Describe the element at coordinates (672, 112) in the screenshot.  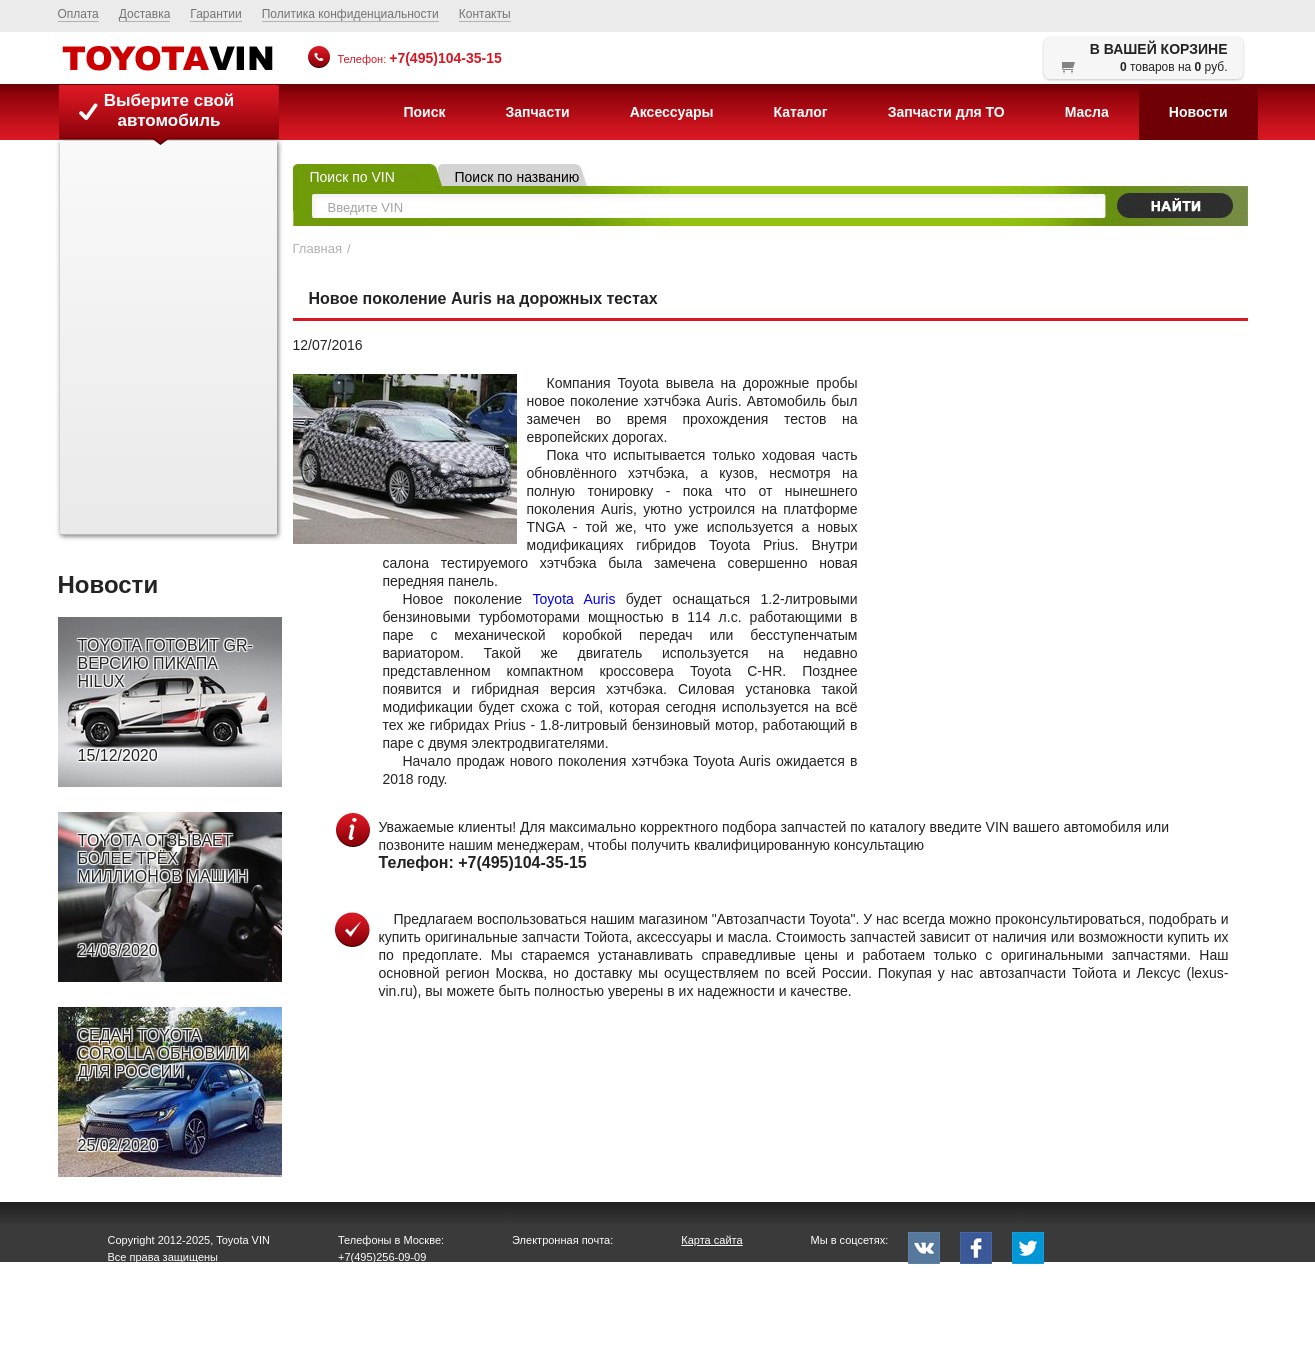
I see `Аксессуары` at that location.